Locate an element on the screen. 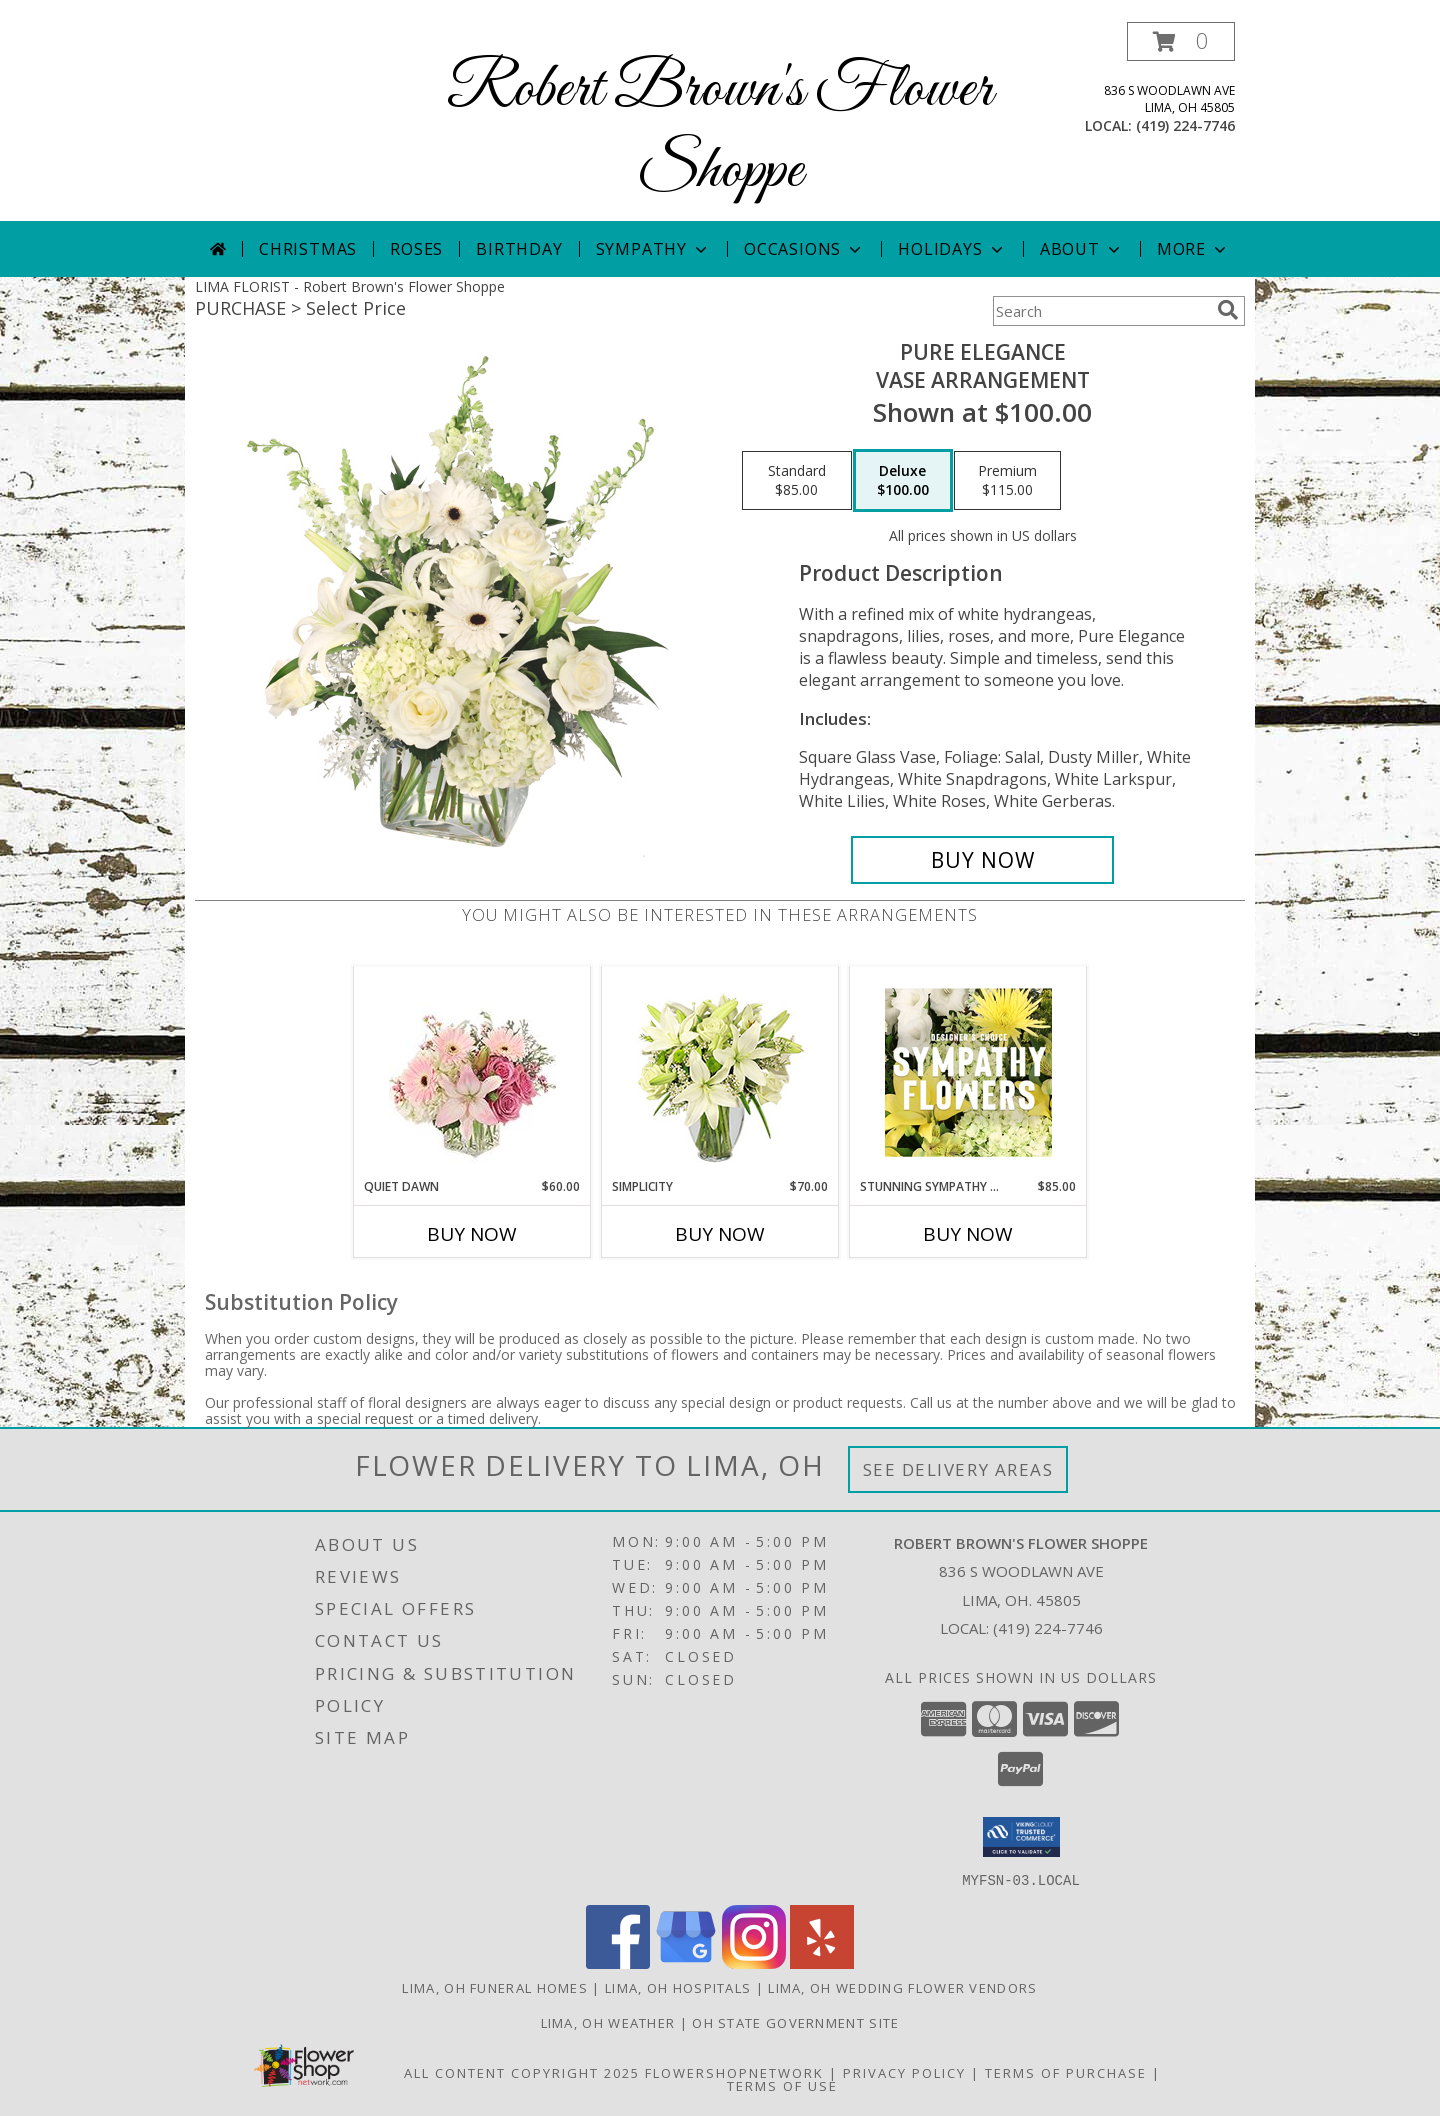  More is located at coordinates (1193, 249).